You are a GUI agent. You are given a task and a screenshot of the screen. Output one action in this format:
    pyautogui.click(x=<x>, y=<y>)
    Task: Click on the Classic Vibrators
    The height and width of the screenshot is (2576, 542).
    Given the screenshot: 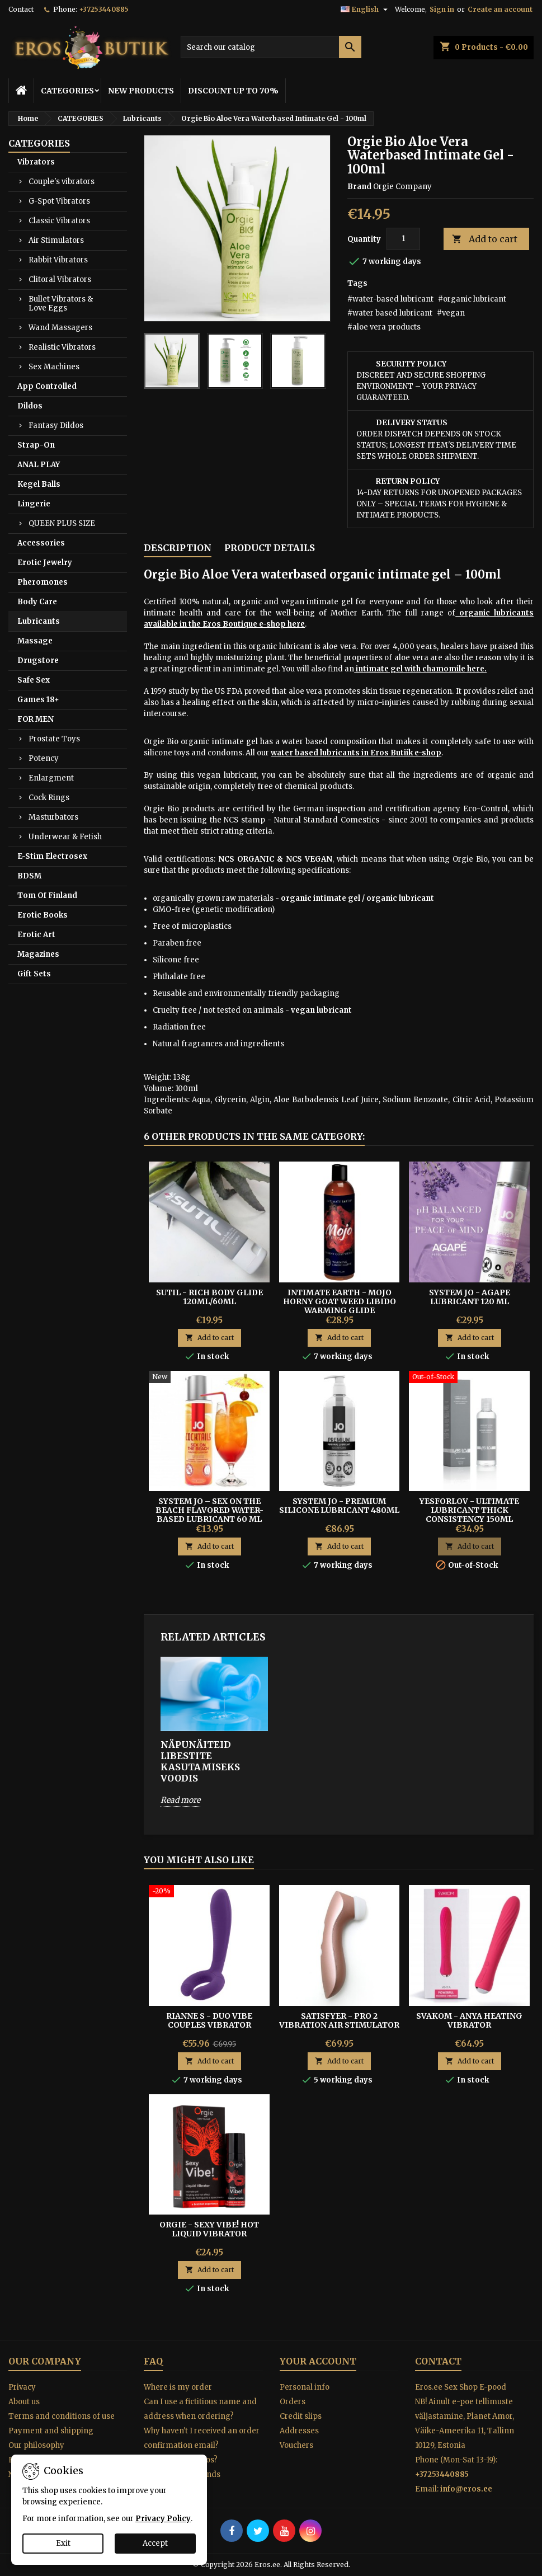 What is the action you would take?
    pyautogui.click(x=59, y=220)
    